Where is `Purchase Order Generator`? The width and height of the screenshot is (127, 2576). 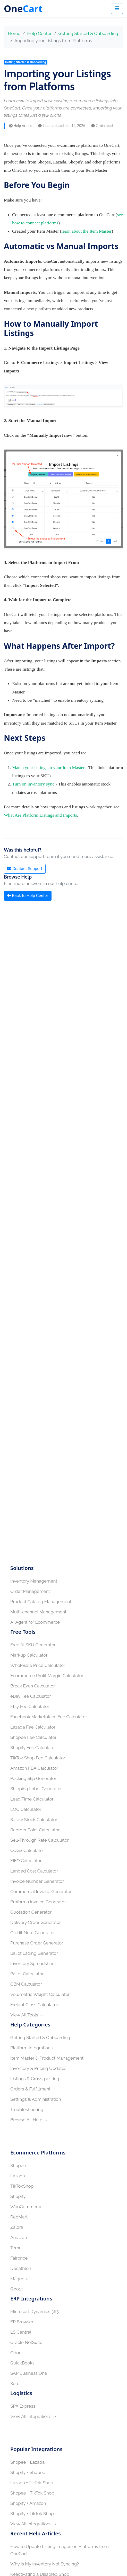 Purchase Order Generator is located at coordinates (36, 1942).